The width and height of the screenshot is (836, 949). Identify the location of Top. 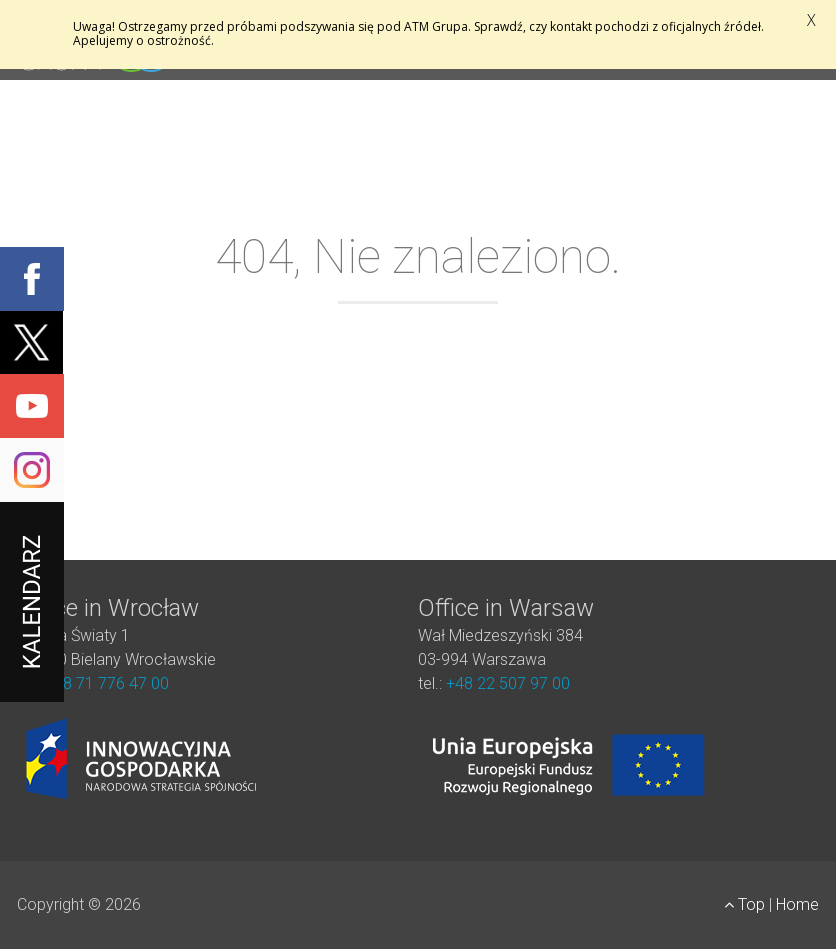
(746, 904).